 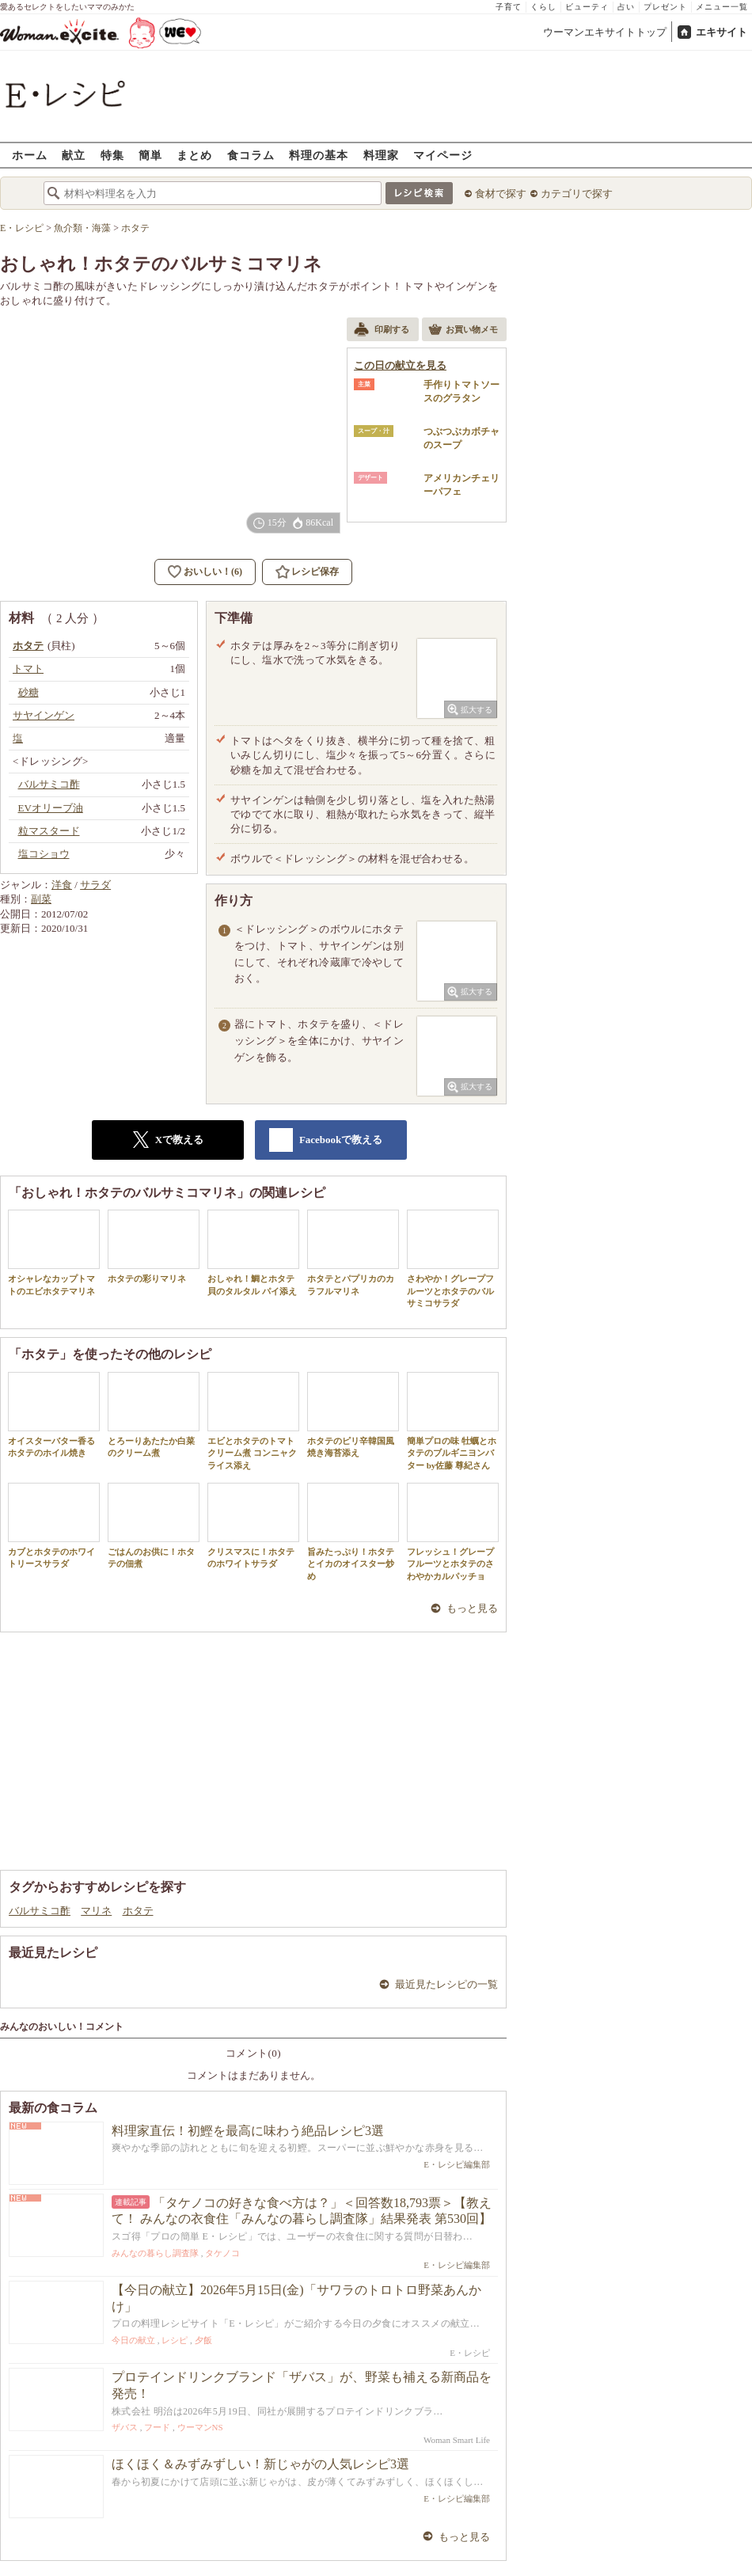 What do you see at coordinates (453, 1532) in the screenshot?
I see `フレッシュ！グレープフルーツとホタテのさわやかカルパッチョ` at bounding box center [453, 1532].